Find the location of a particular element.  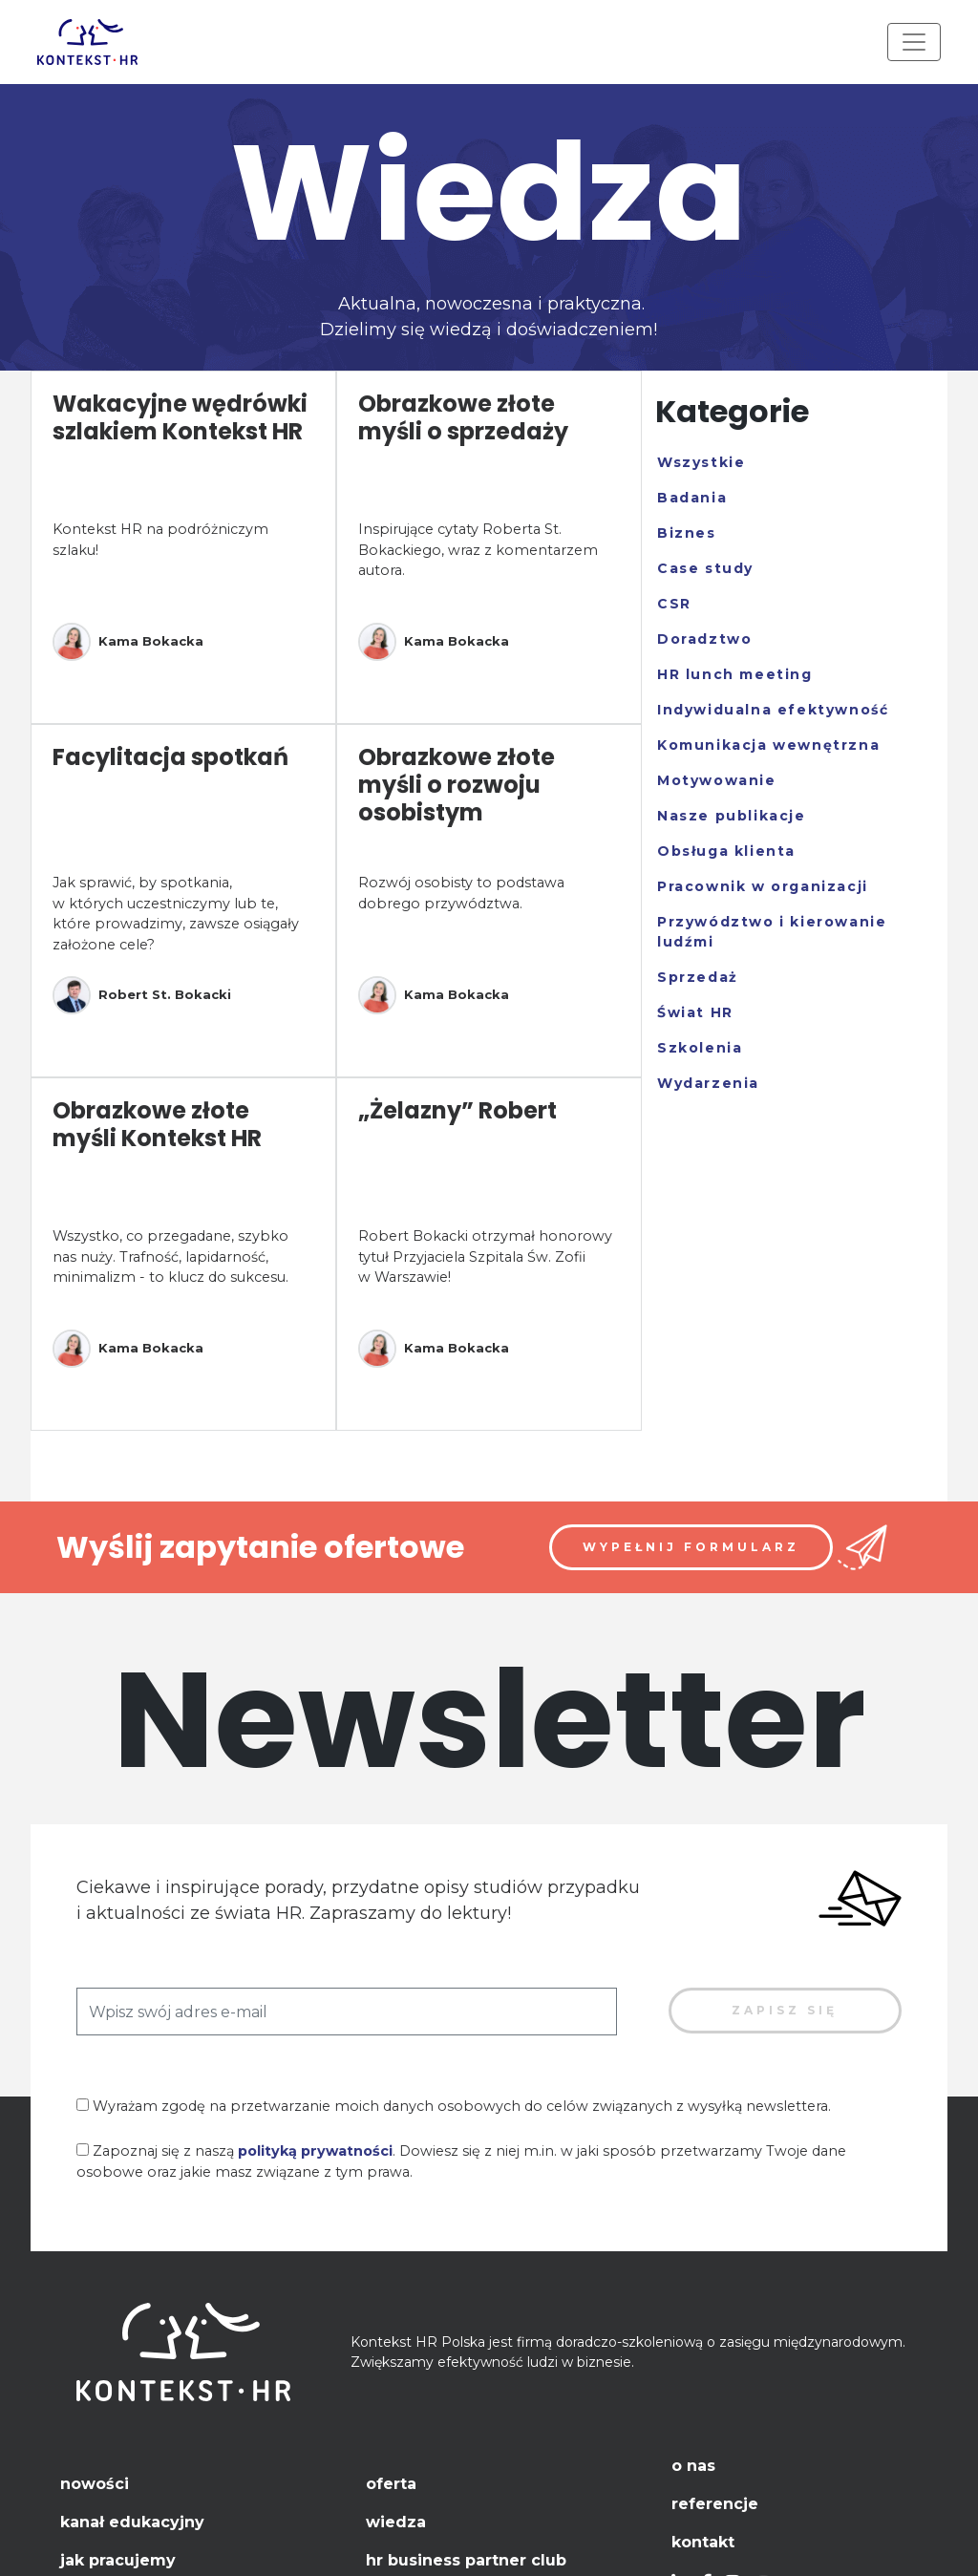

Szkolenia is located at coordinates (699, 1047).